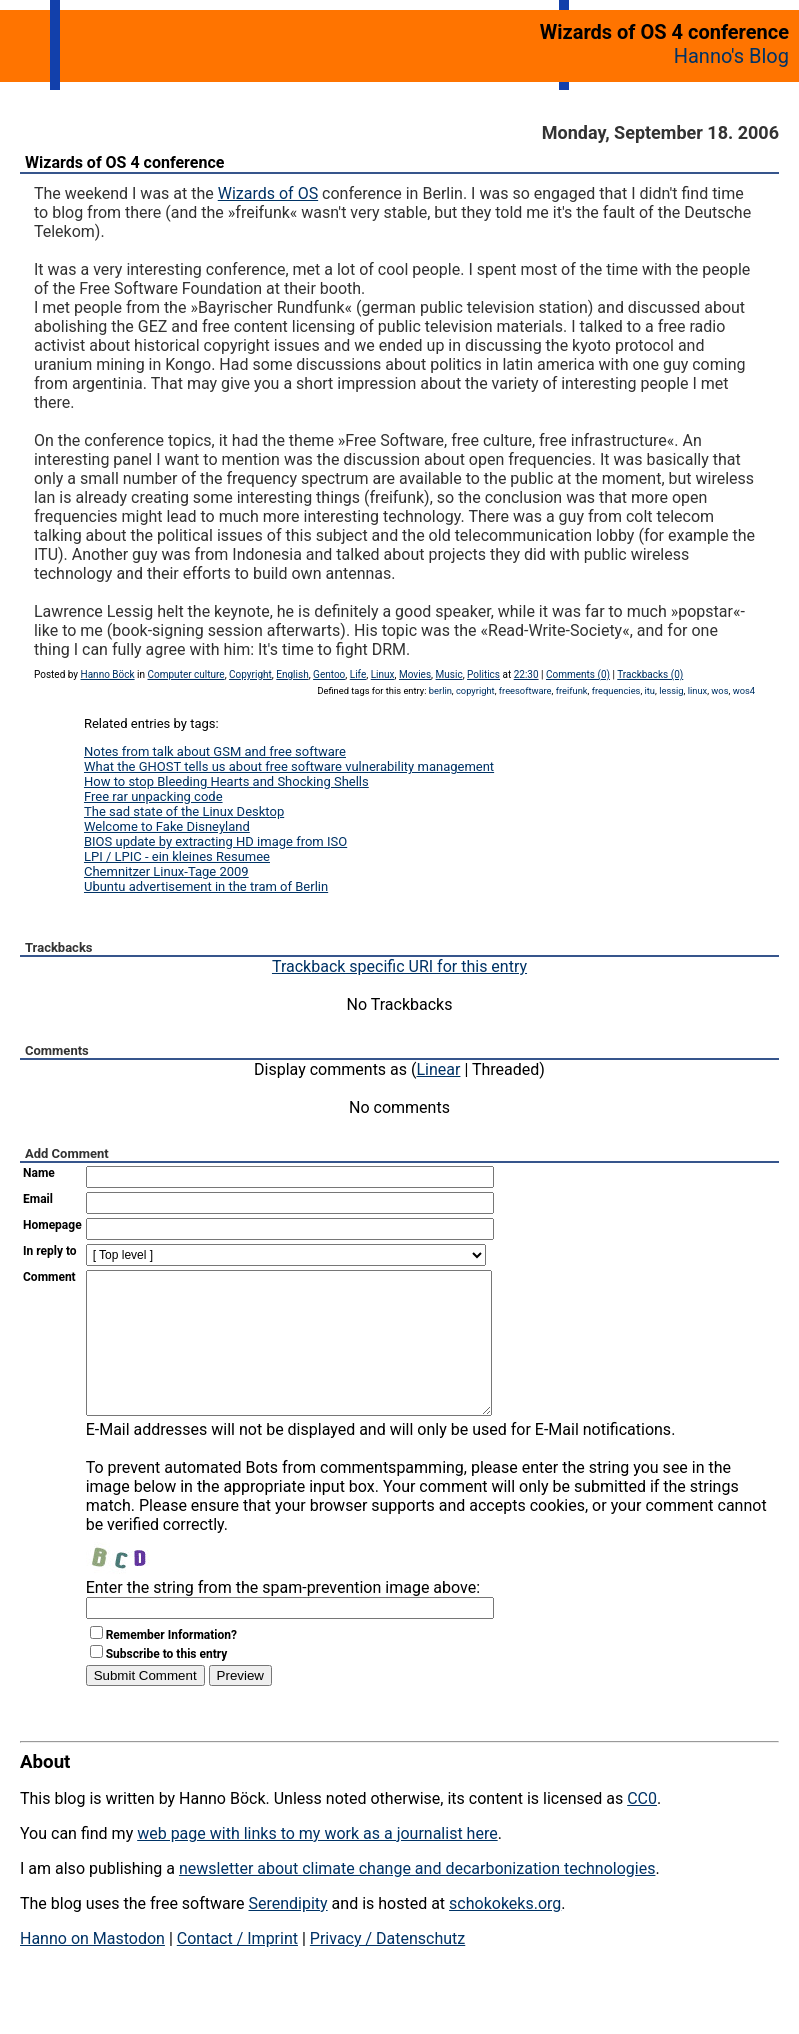  I want to click on In reply to, so click(50, 1251).